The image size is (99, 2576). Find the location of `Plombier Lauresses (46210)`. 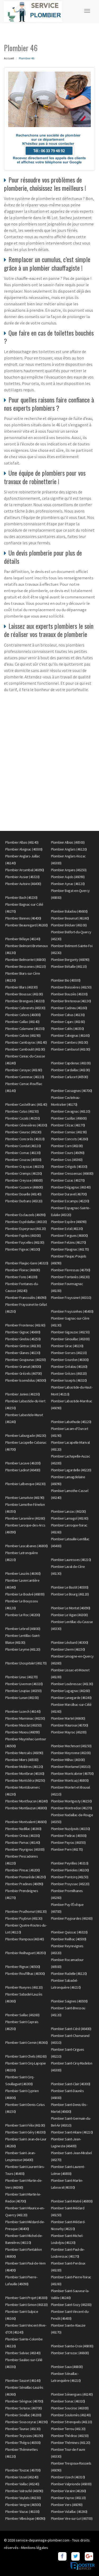

Plombier Lauresses (46210) is located at coordinates (71, 1559).